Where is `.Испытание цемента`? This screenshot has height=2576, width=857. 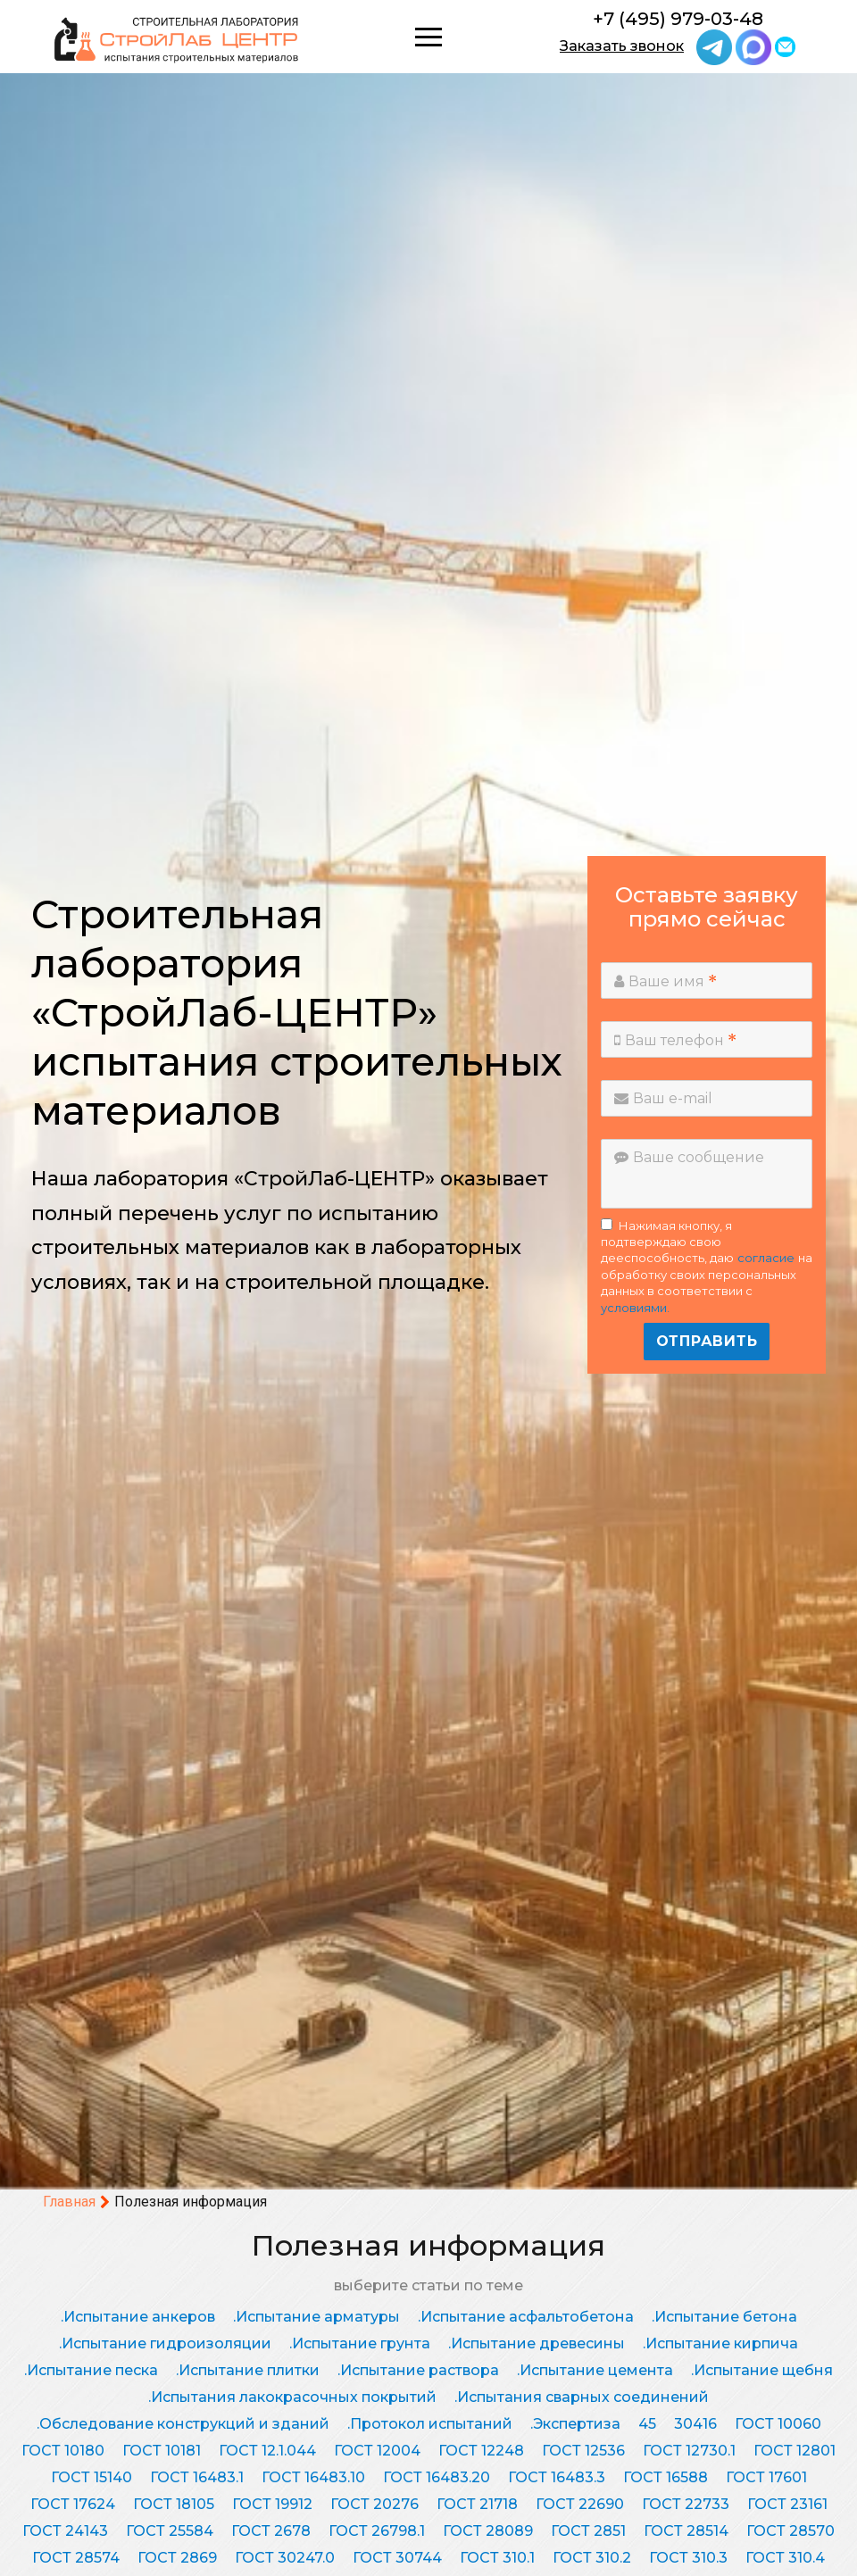 .Испытание цемента is located at coordinates (595, 2370).